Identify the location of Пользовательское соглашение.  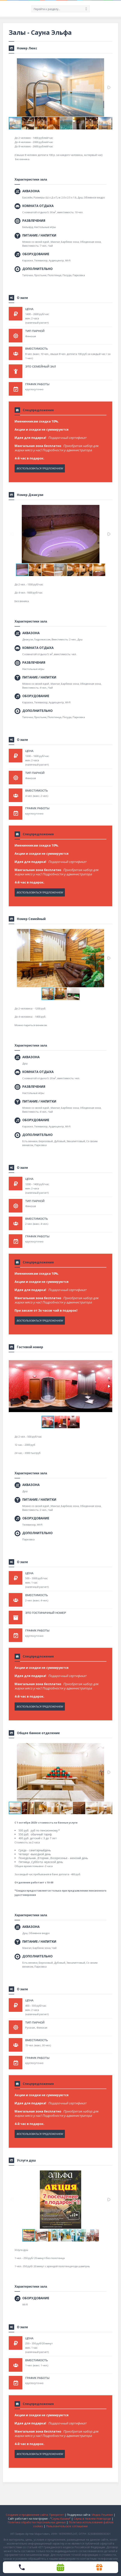
(67, 2526).